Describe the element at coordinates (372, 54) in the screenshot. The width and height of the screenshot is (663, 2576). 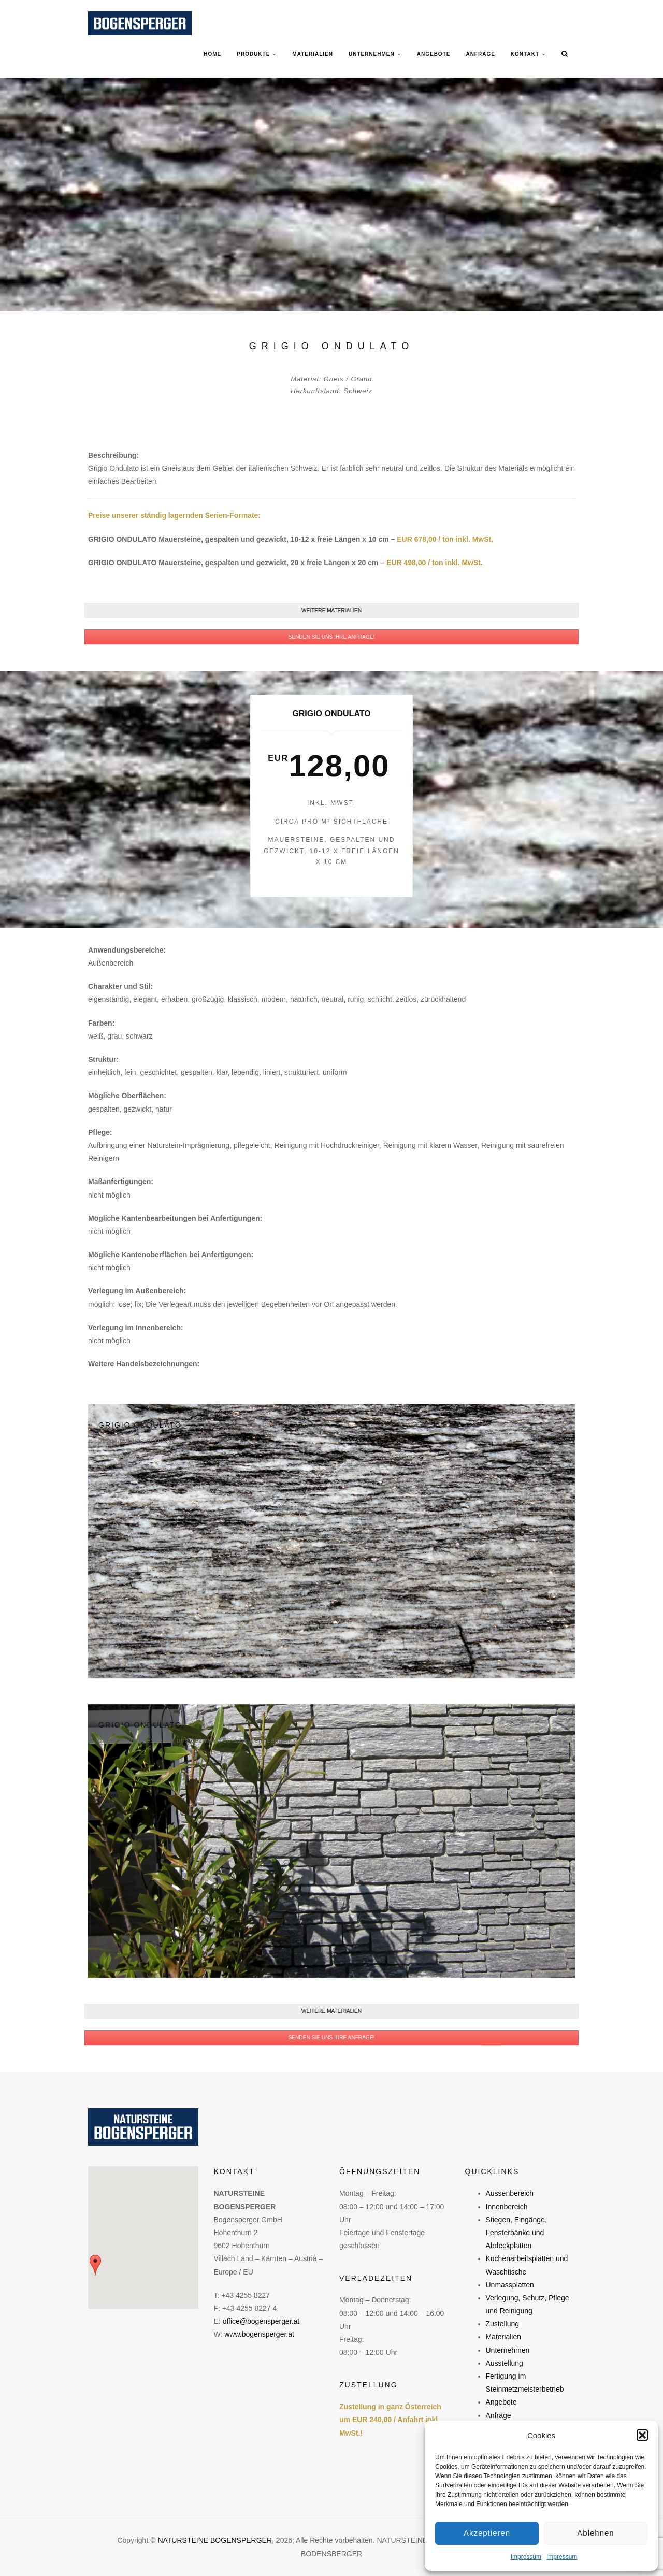
I see `UNTERNEHMEN` at that location.